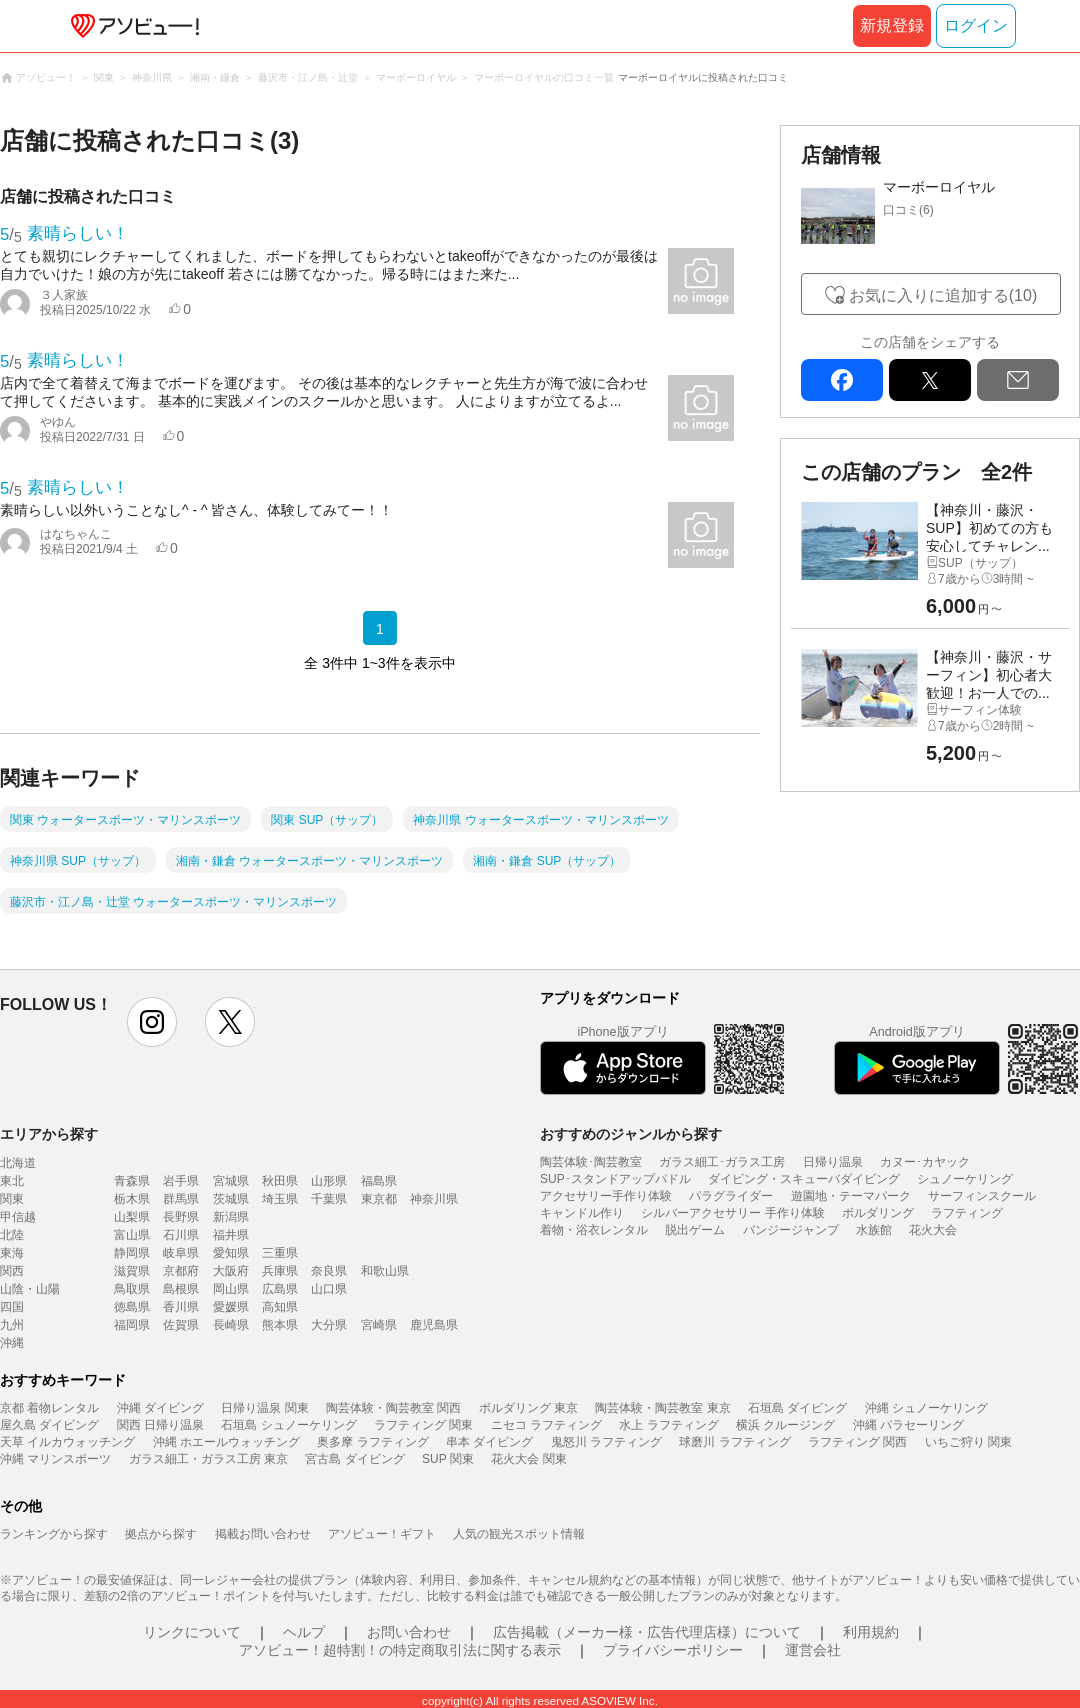 The image size is (1080, 1708). What do you see at coordinates (280, 1325) in the screenshot?
I see `熊本県` at bounding box center [280, 1325].